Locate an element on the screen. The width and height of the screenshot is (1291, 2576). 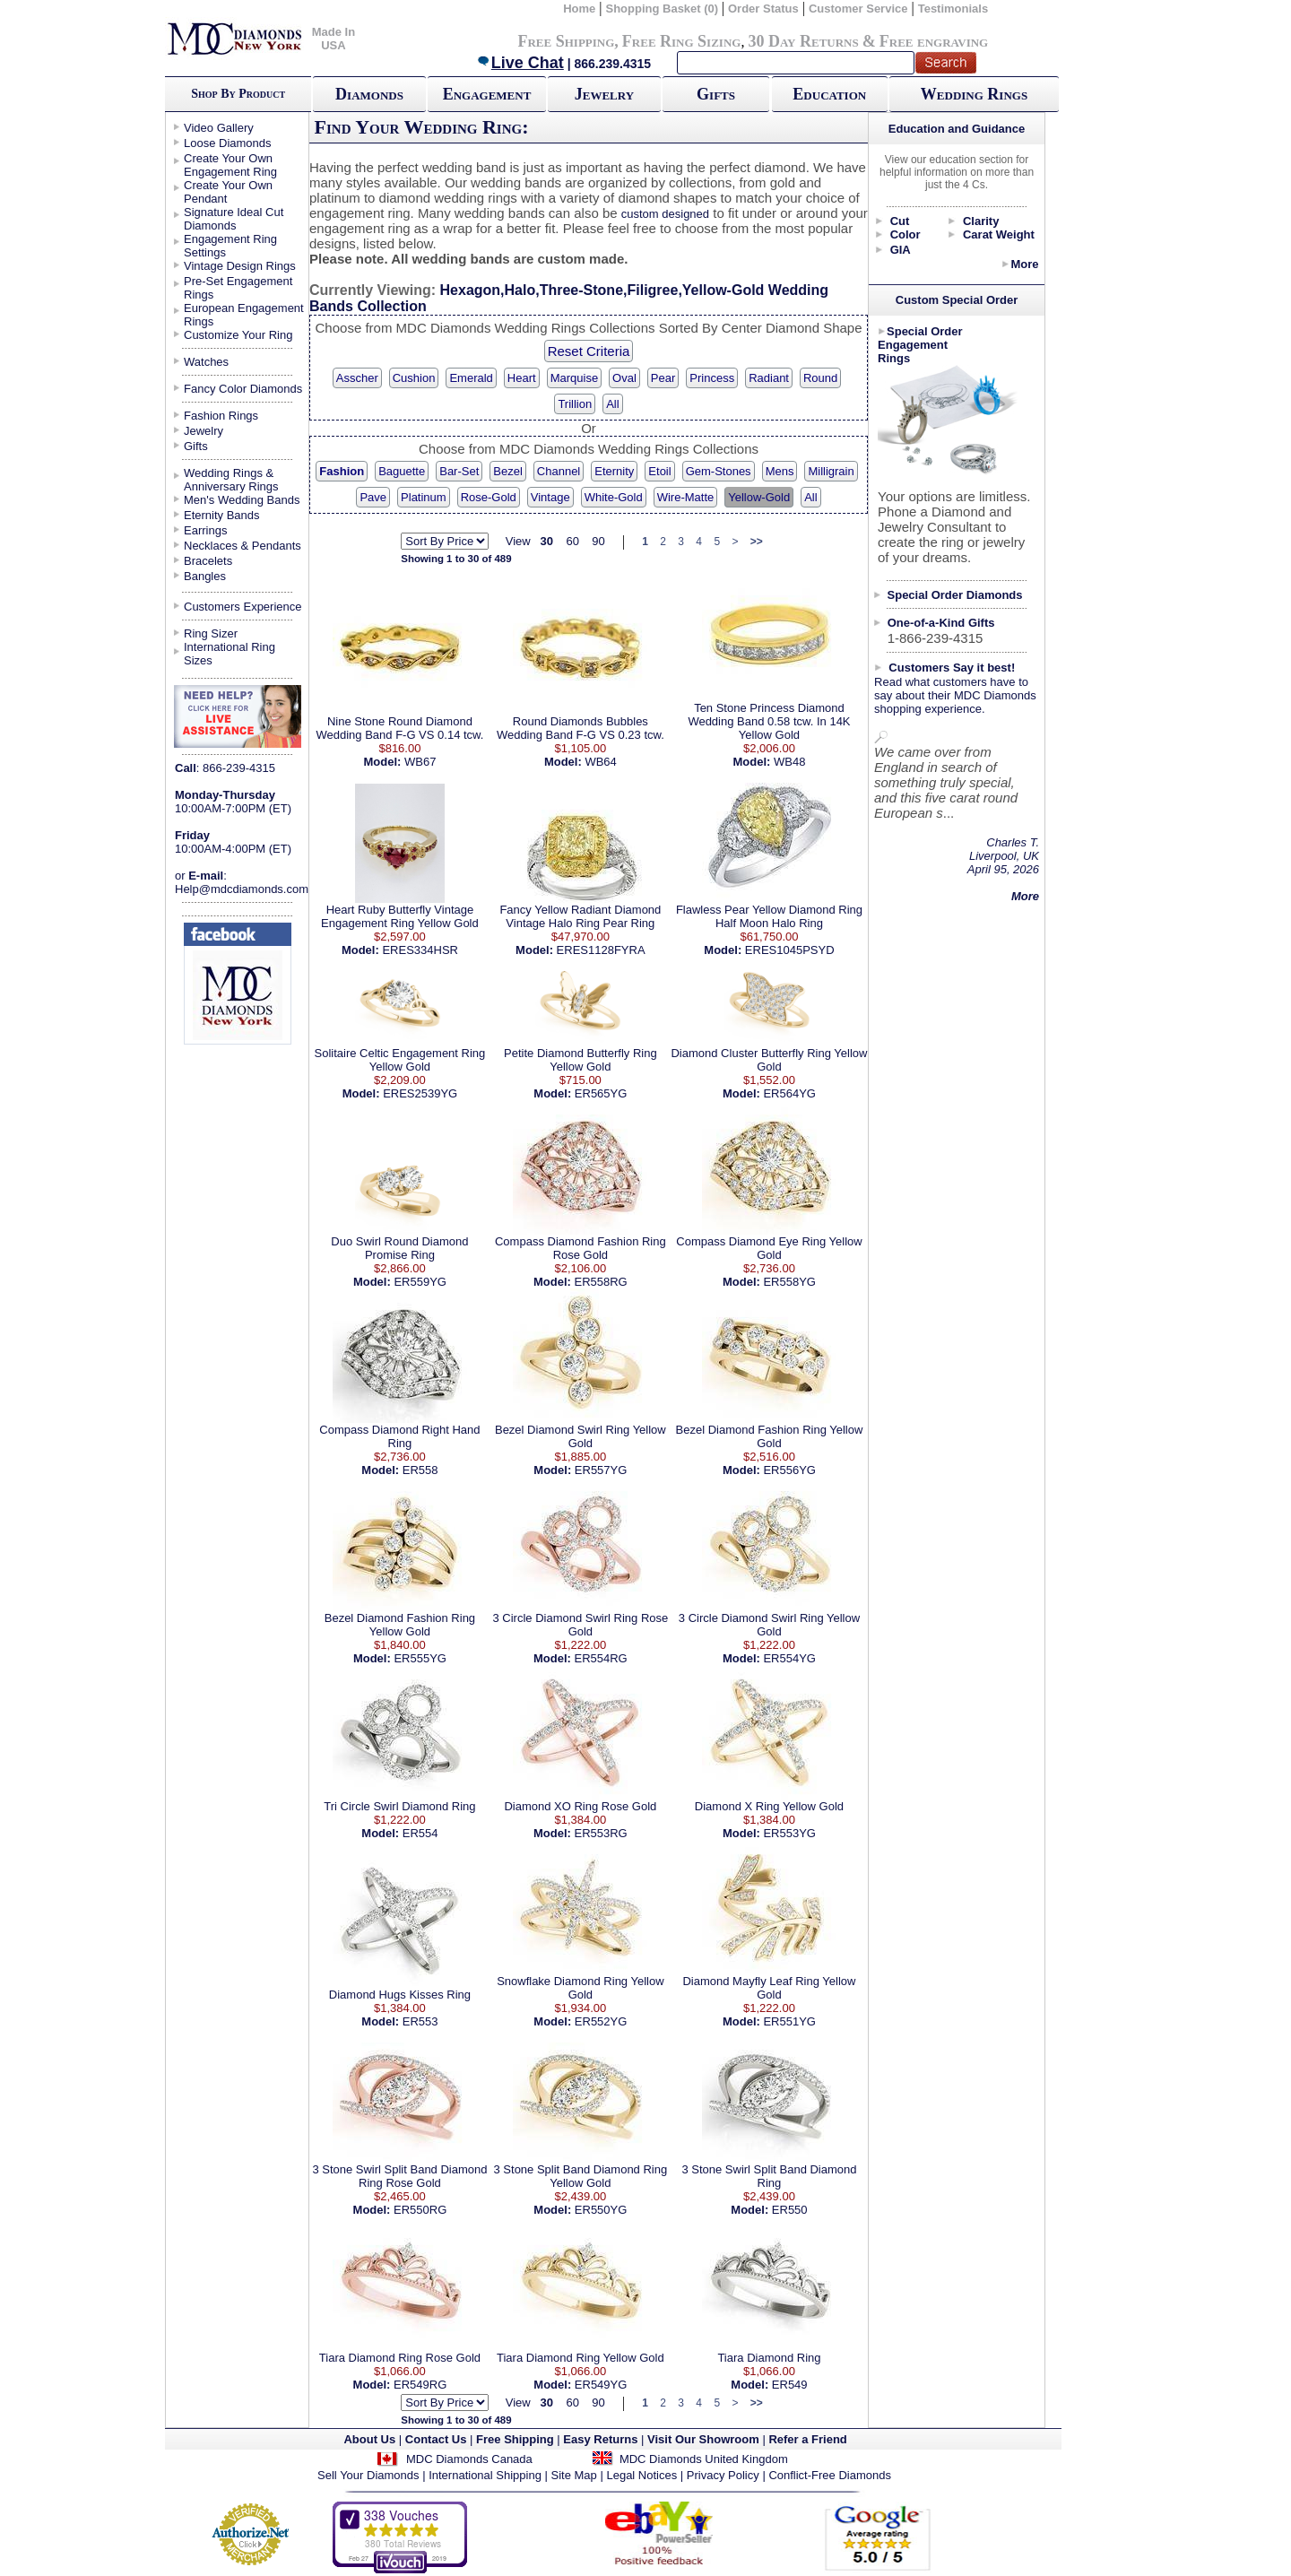
Ten Stone Princess Diamond Wedding Band 0.58 tcw. In 14K Yellow Gold is located at coordinates (769, 721).